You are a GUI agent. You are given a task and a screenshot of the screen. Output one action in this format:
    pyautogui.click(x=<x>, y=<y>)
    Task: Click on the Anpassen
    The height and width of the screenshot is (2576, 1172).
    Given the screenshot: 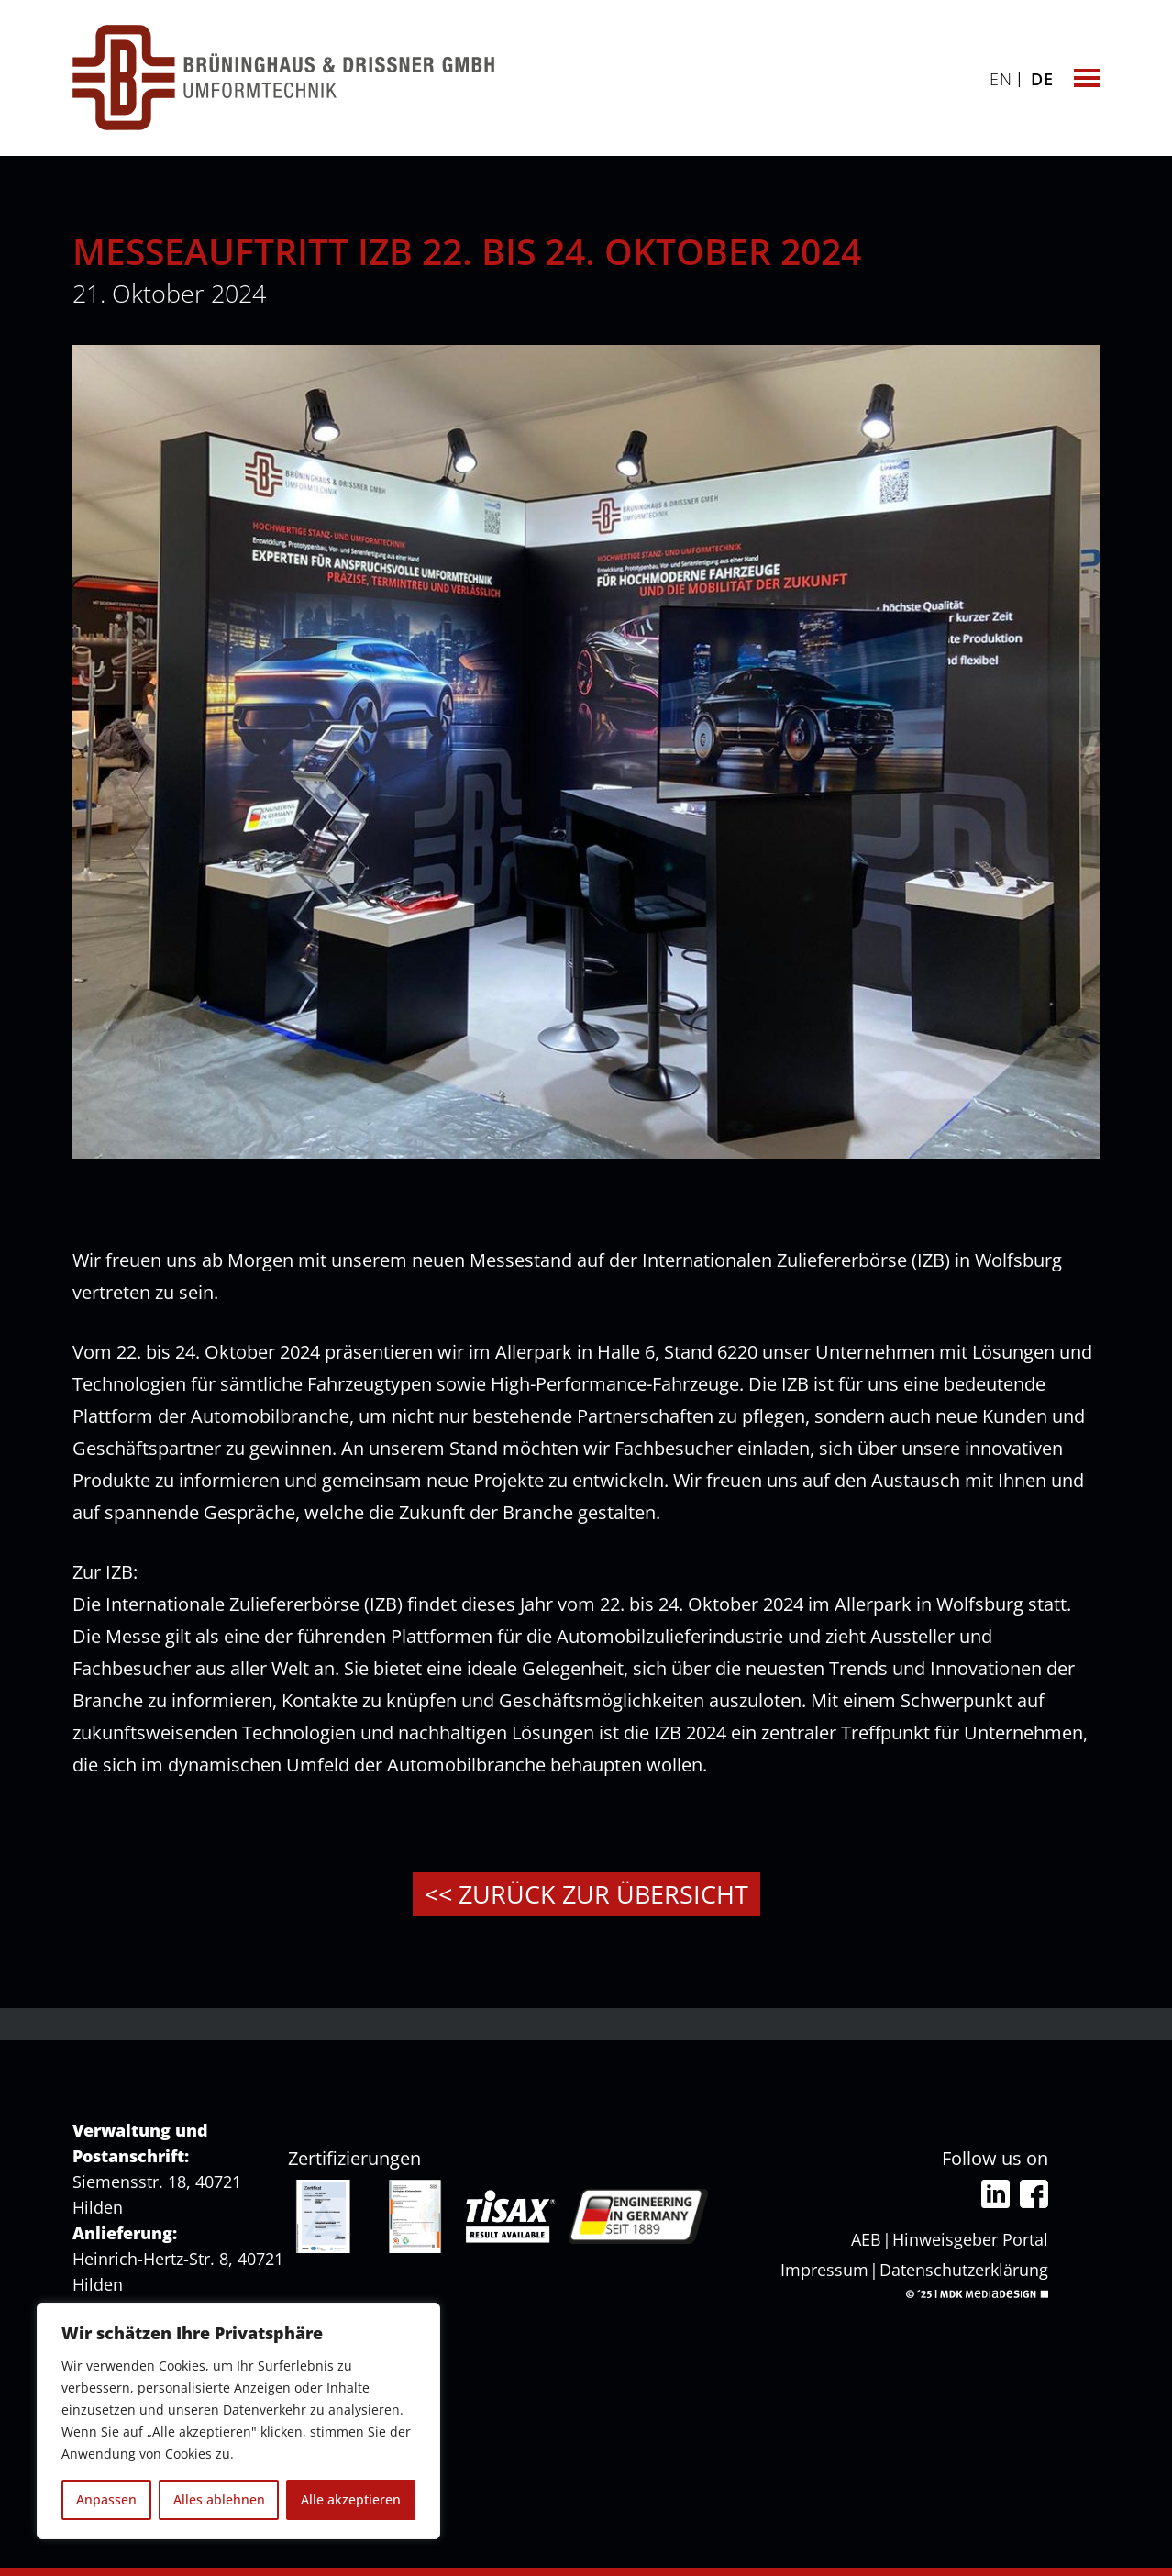 What is the action you would take?
    pyautogui.click(x=106, y=2499)
    